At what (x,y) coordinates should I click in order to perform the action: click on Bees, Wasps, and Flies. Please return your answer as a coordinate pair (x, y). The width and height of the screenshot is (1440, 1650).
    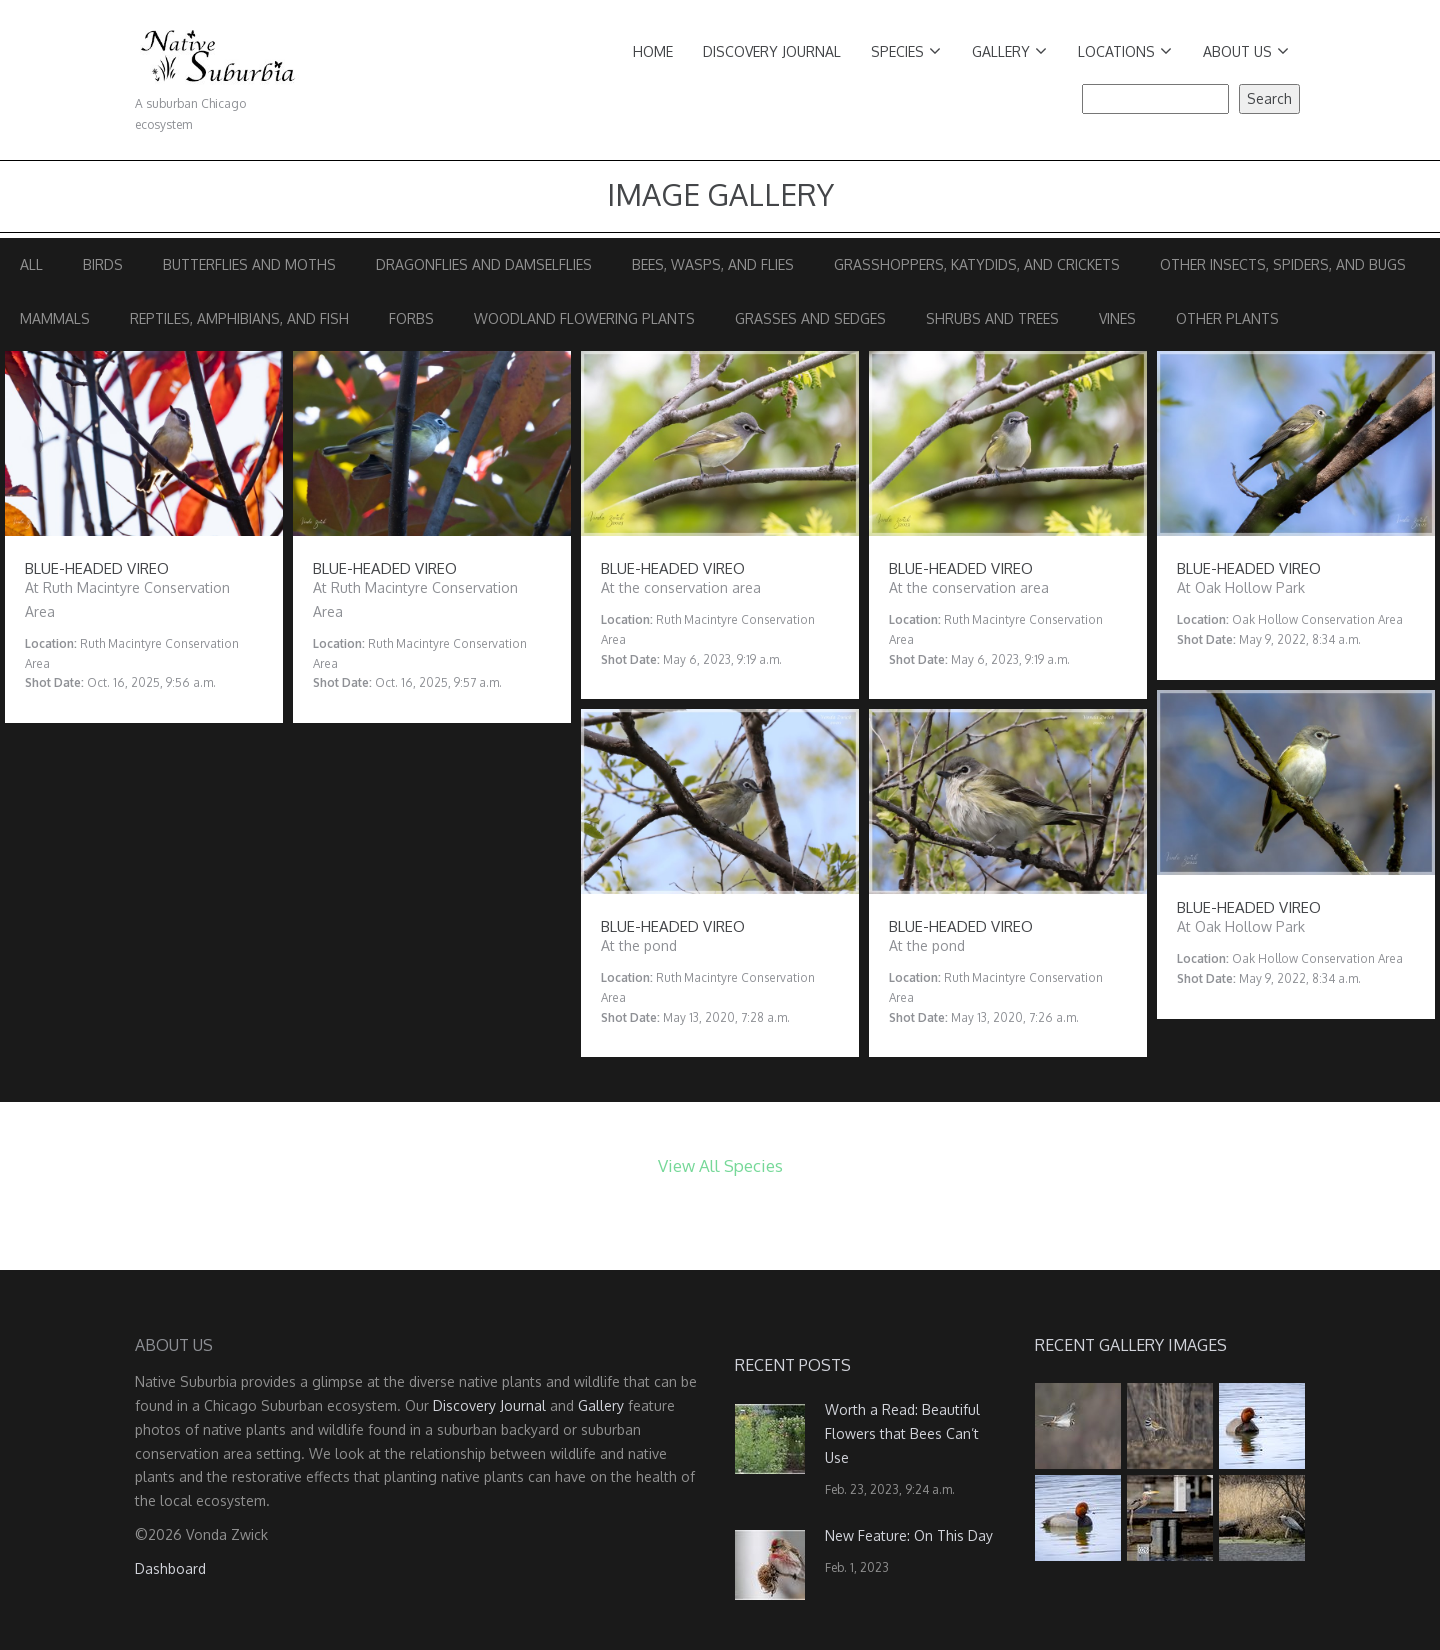
    Looking at the image, I should click on (713, 264).